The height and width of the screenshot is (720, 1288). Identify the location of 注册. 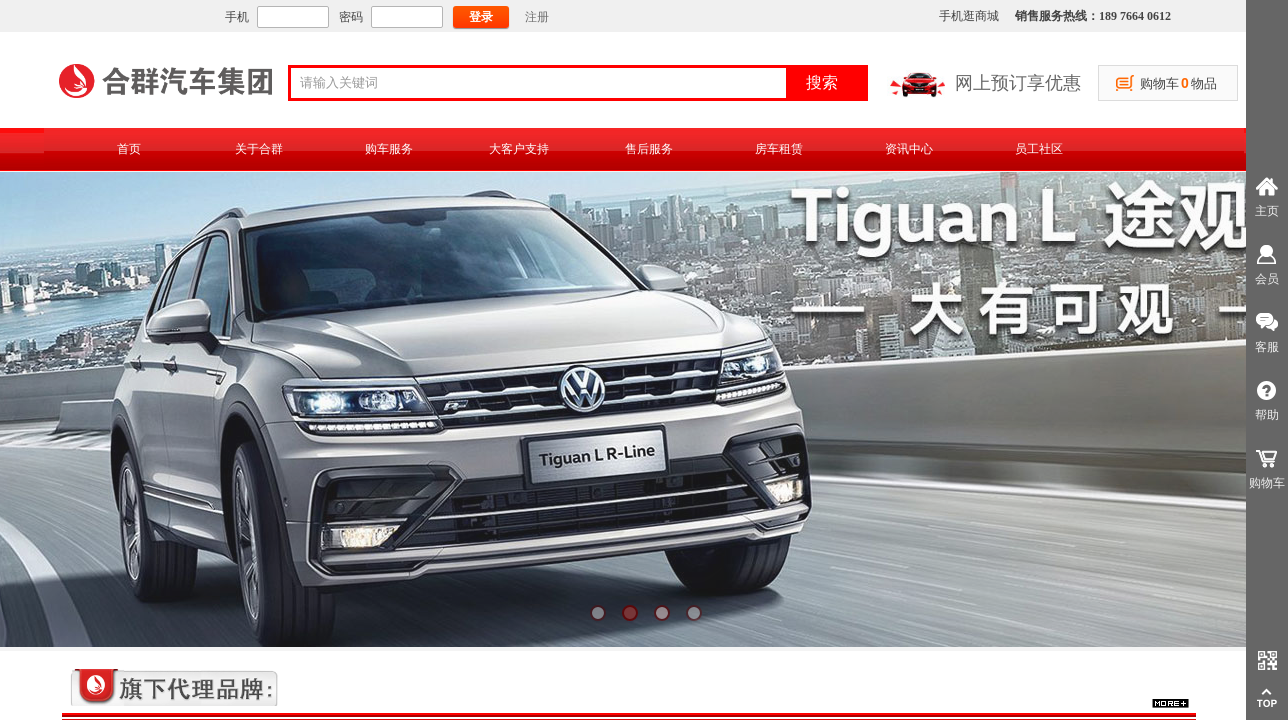
(537, 17).